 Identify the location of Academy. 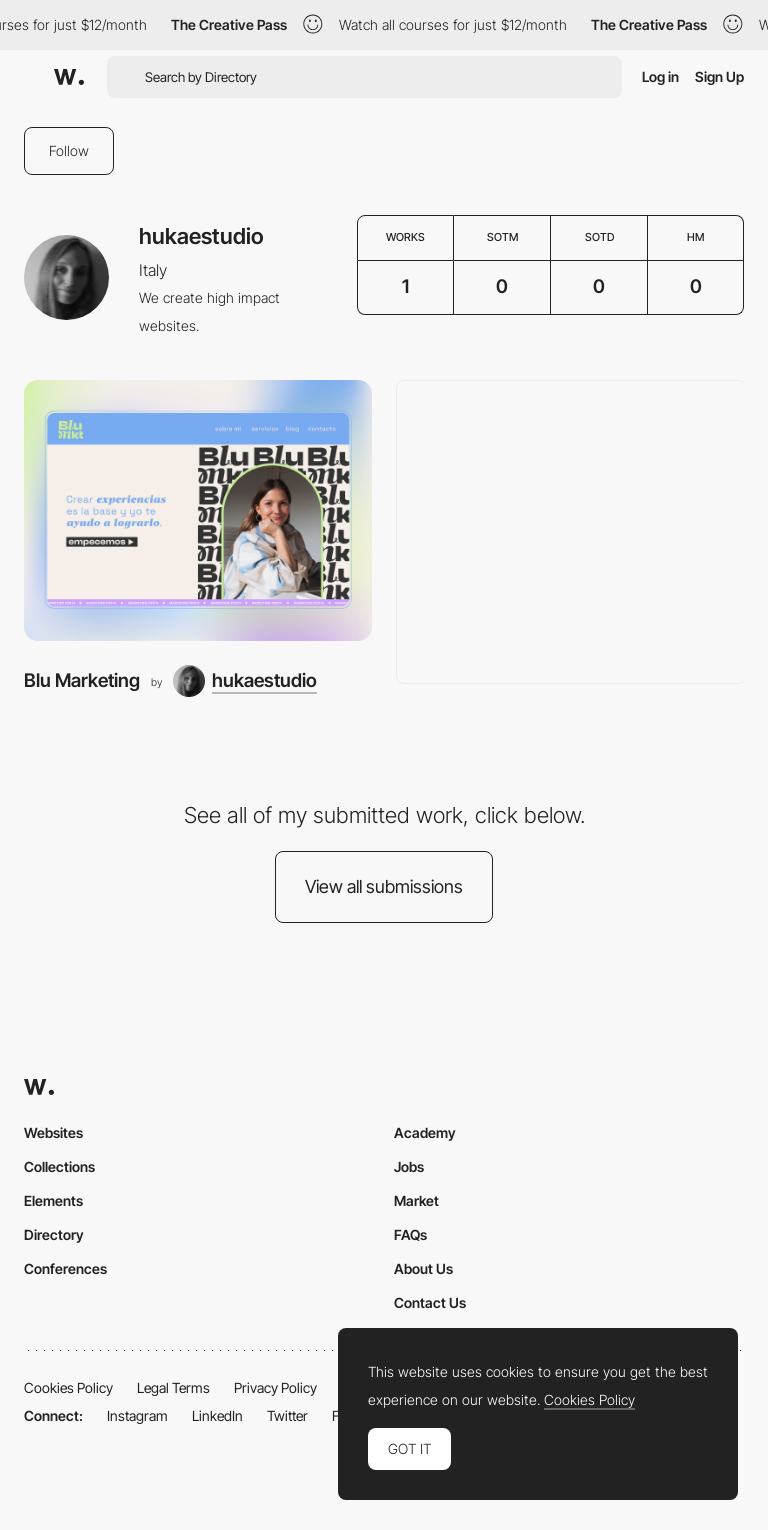
(425, 1132).